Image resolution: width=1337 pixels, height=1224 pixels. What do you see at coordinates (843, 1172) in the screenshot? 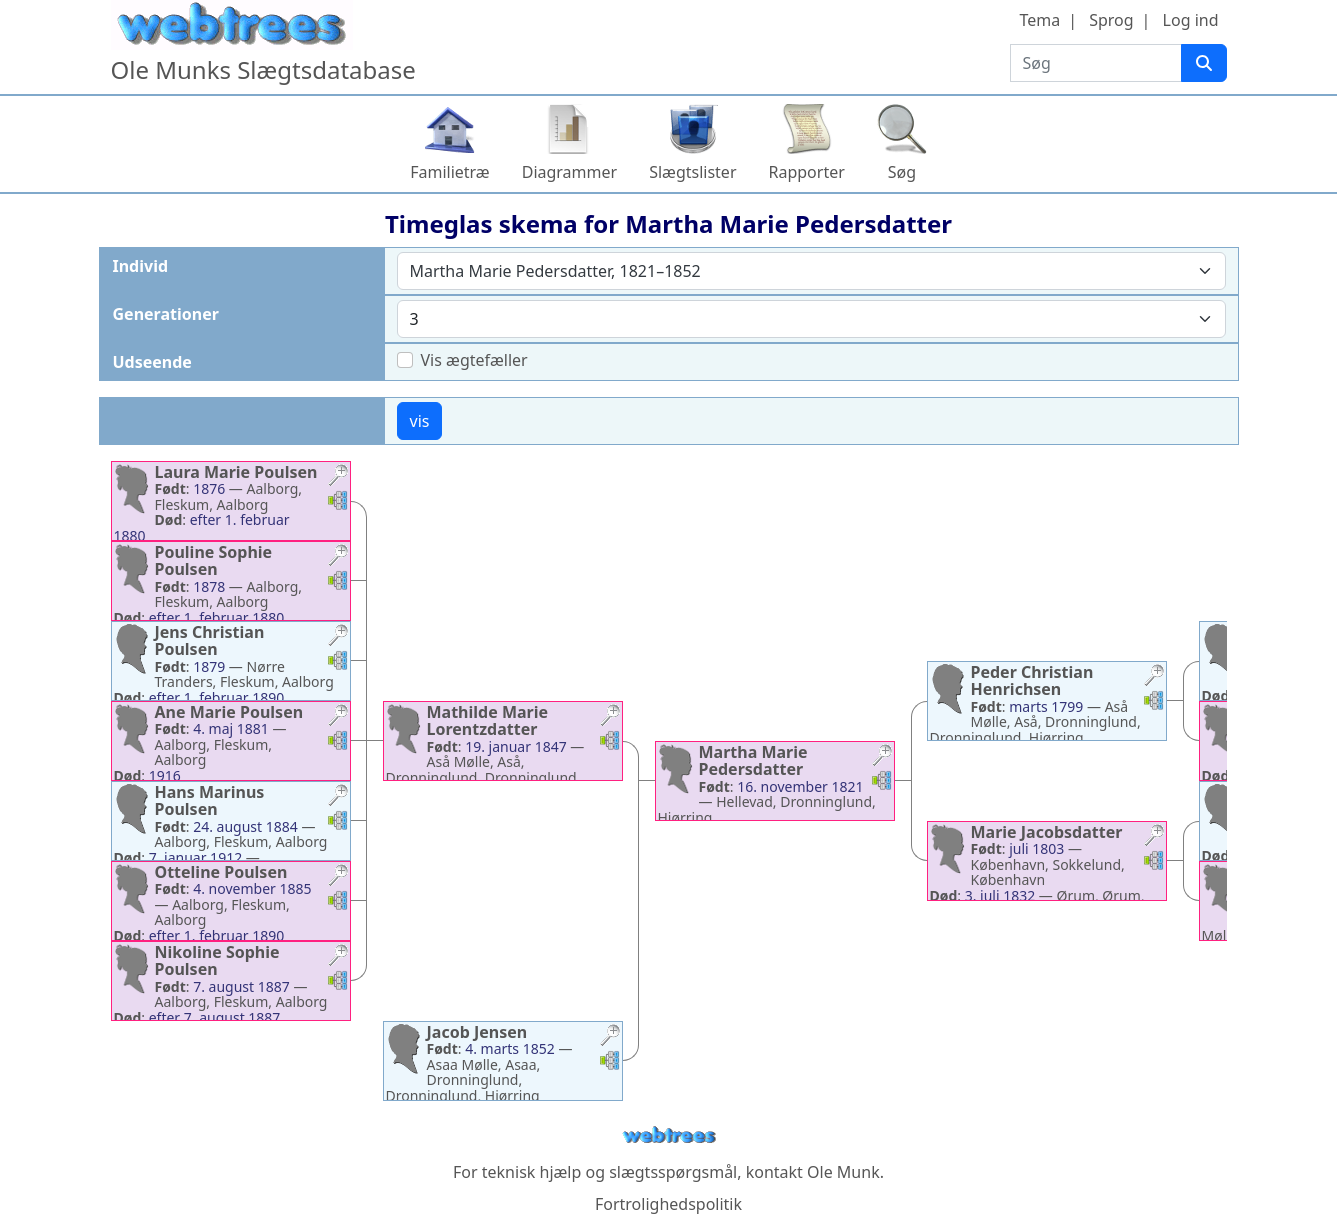
I see `Ole Munk` at bounding box center [843, 1172].